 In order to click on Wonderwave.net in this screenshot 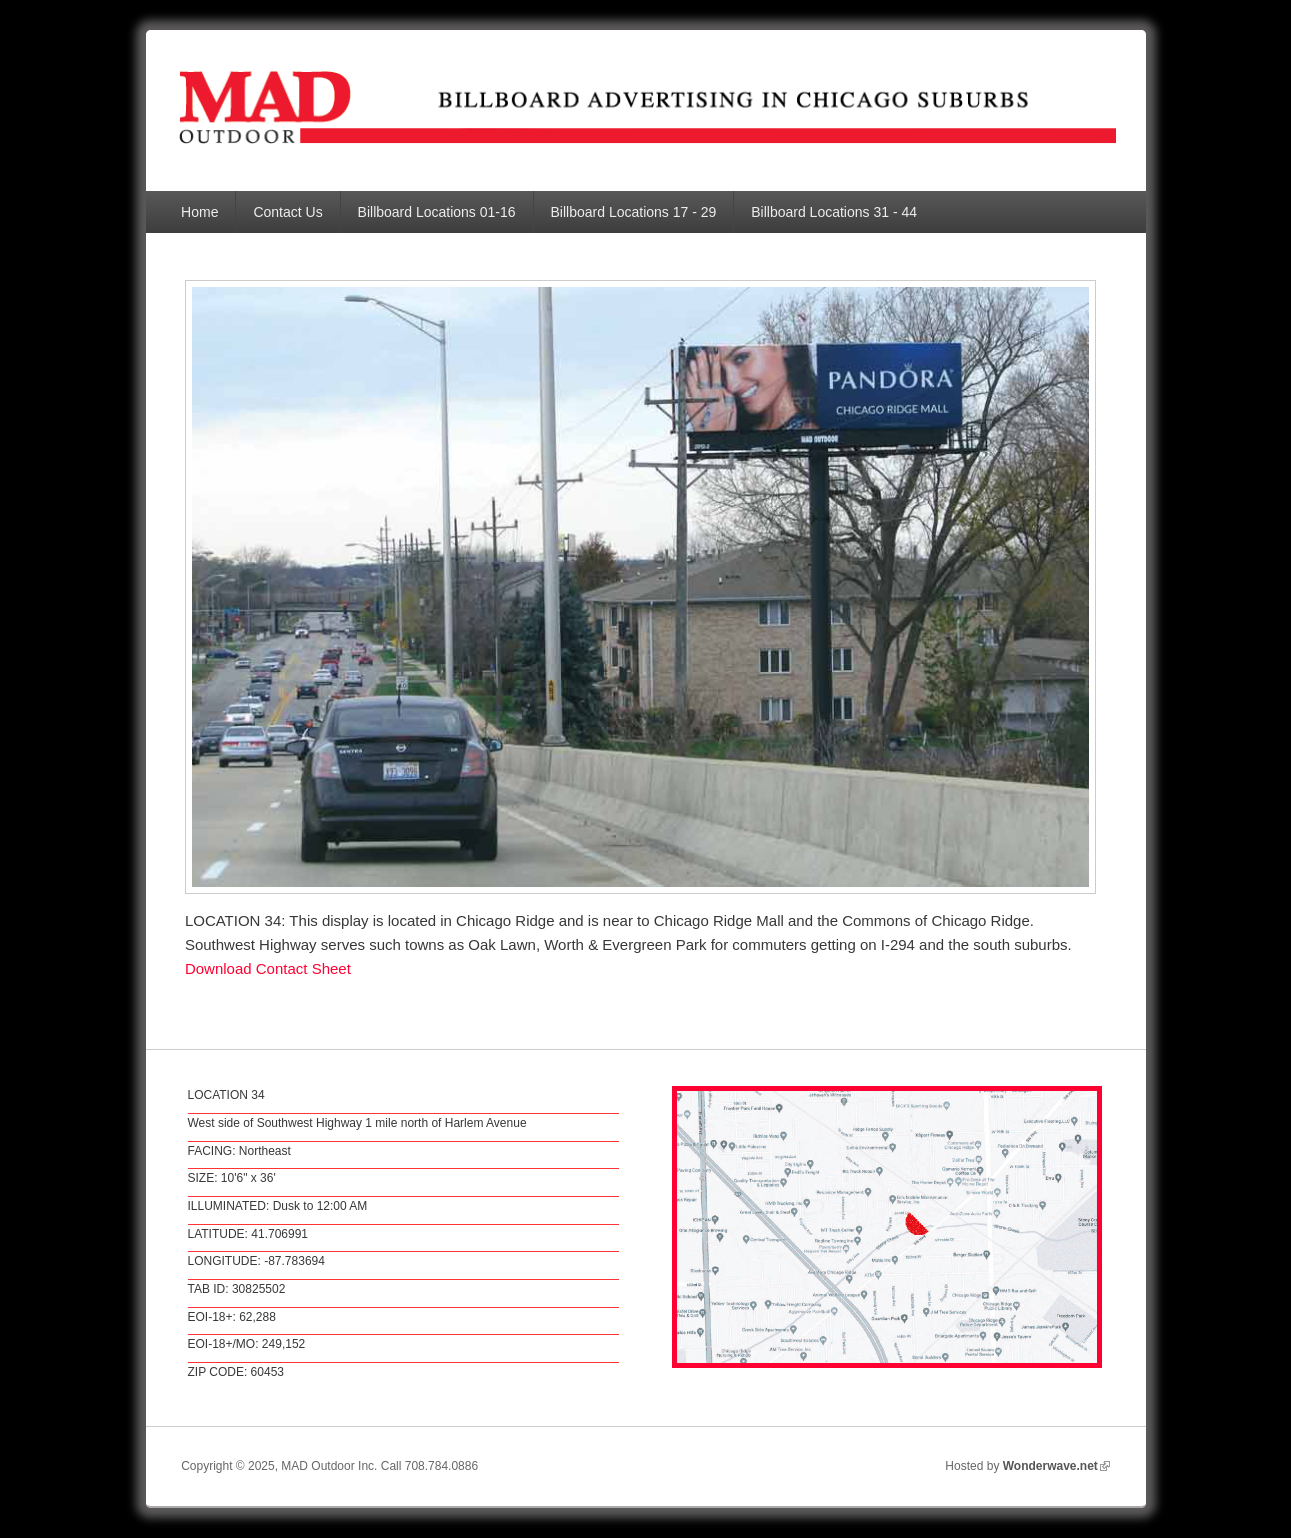, I will do `click(1056, 1466)`.